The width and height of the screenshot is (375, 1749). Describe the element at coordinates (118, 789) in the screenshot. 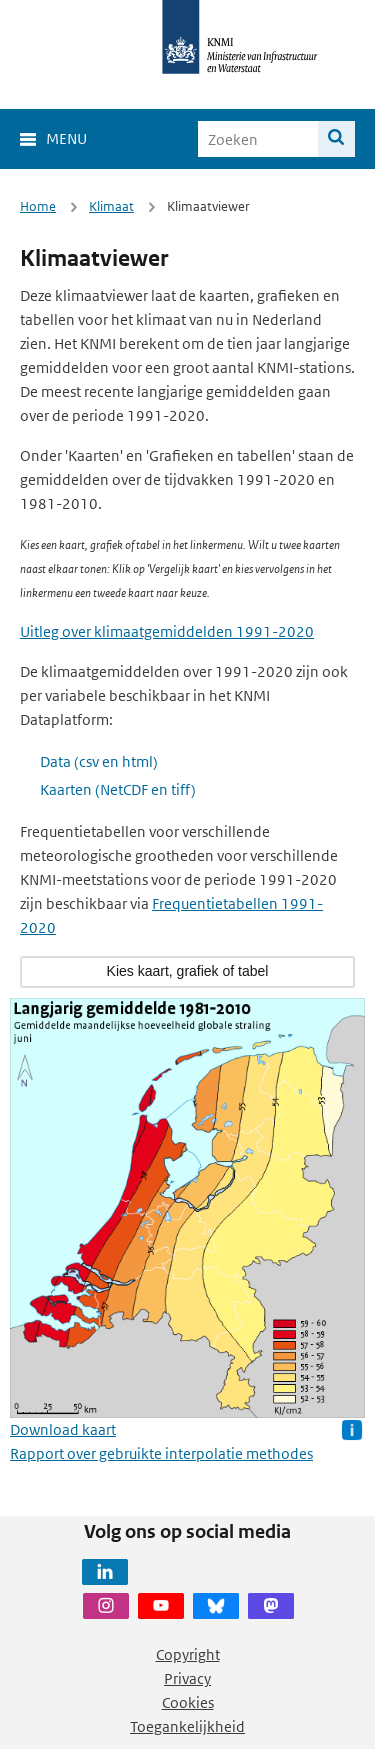

I see `Kaarten (NetCDF en tiff)` at that location.